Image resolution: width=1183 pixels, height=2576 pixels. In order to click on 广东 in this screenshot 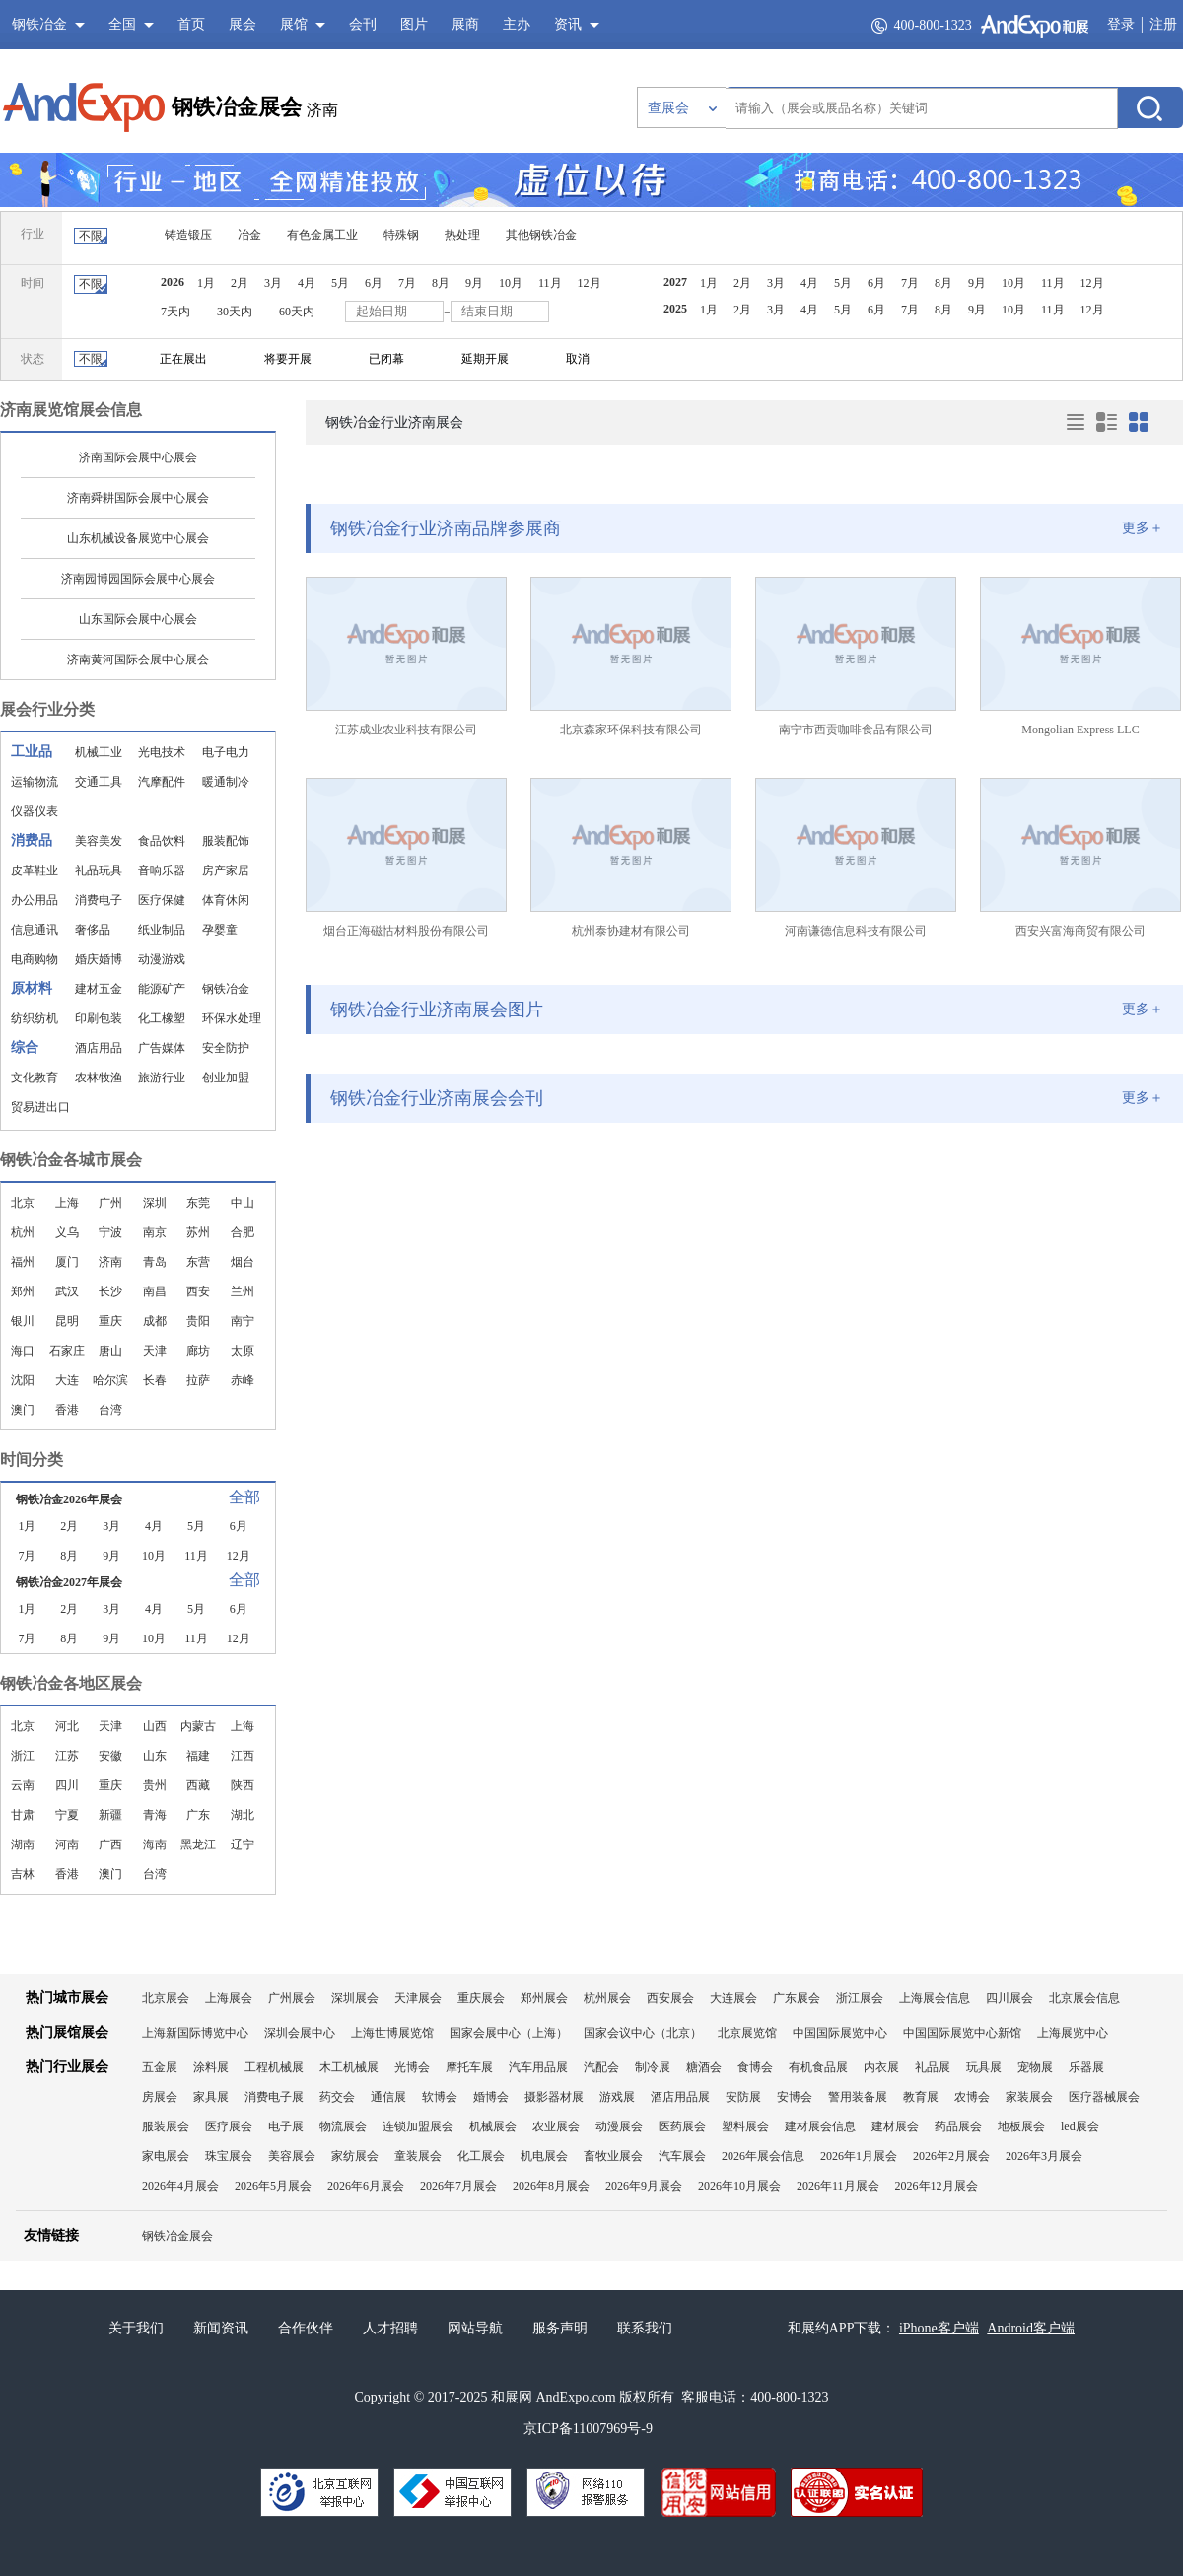, I will do `click(198, 1815)`.